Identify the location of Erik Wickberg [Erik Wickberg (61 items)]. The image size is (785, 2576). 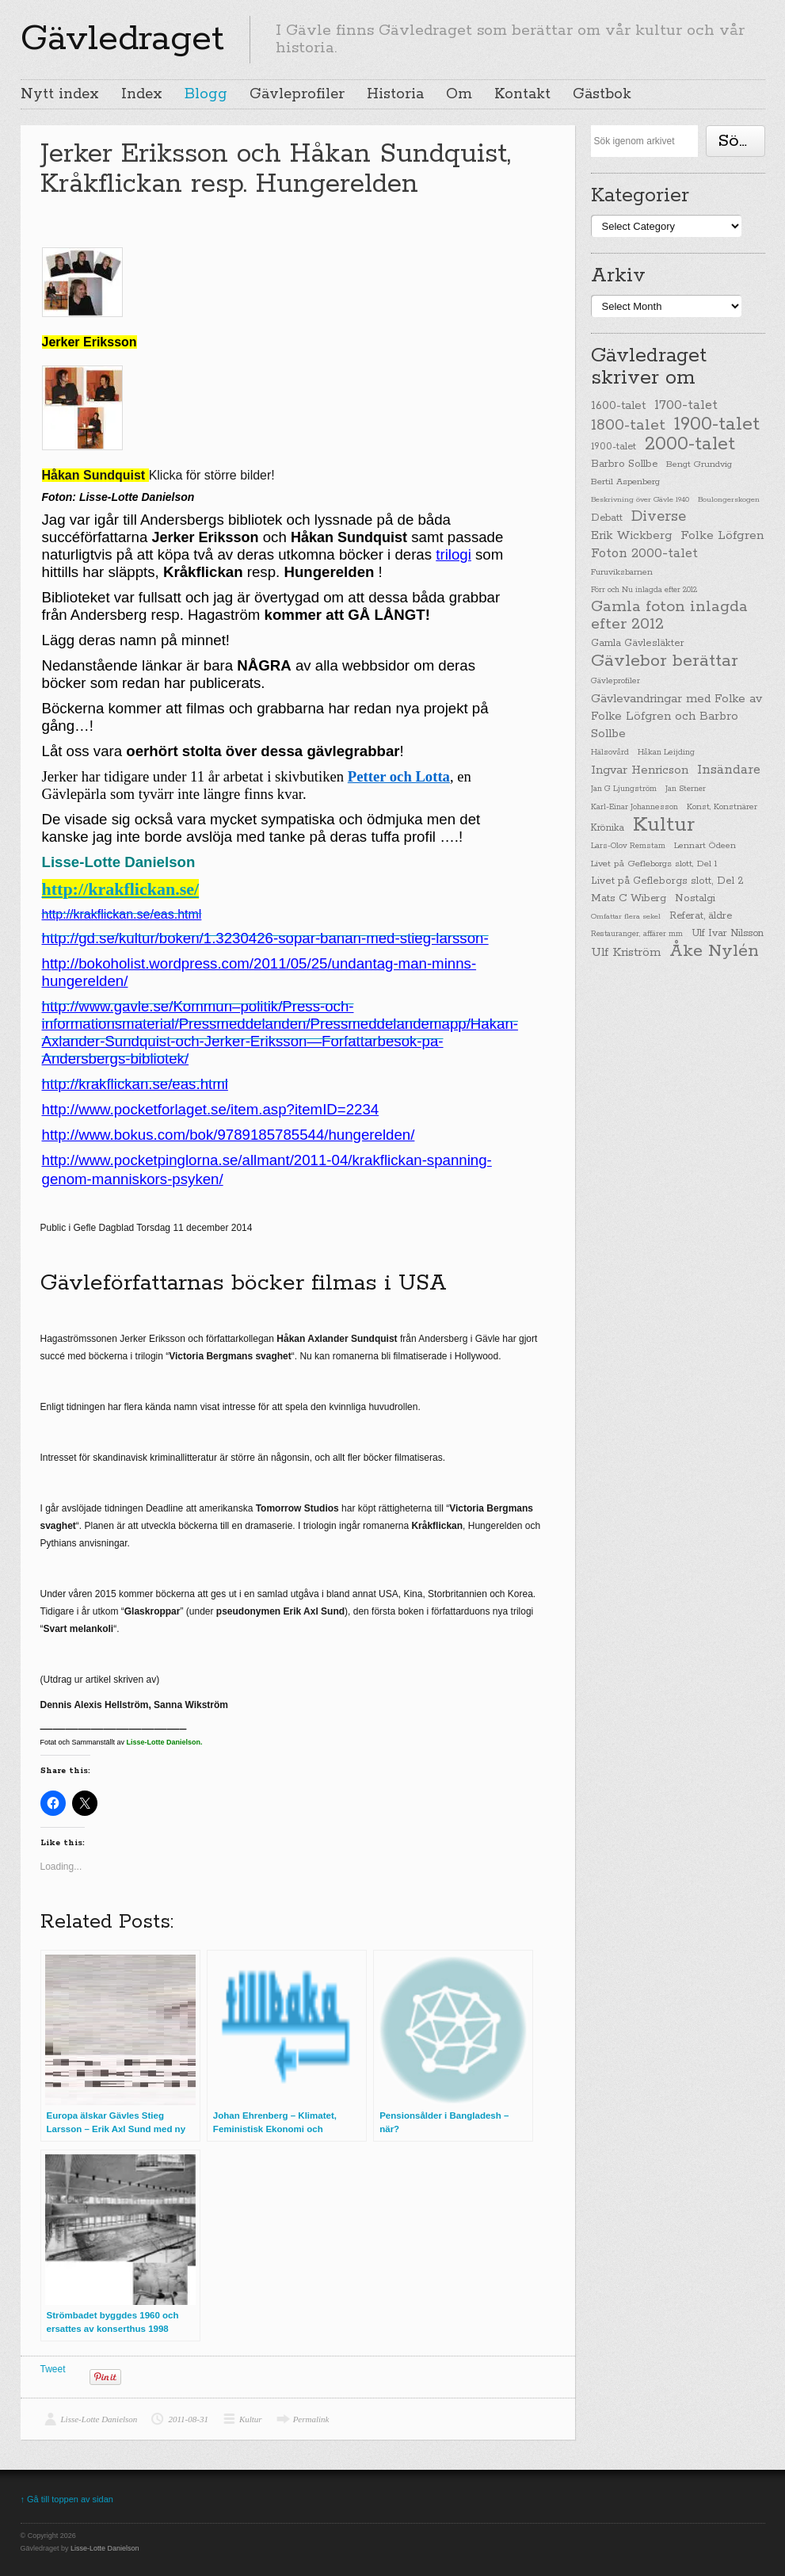
(631, 536).